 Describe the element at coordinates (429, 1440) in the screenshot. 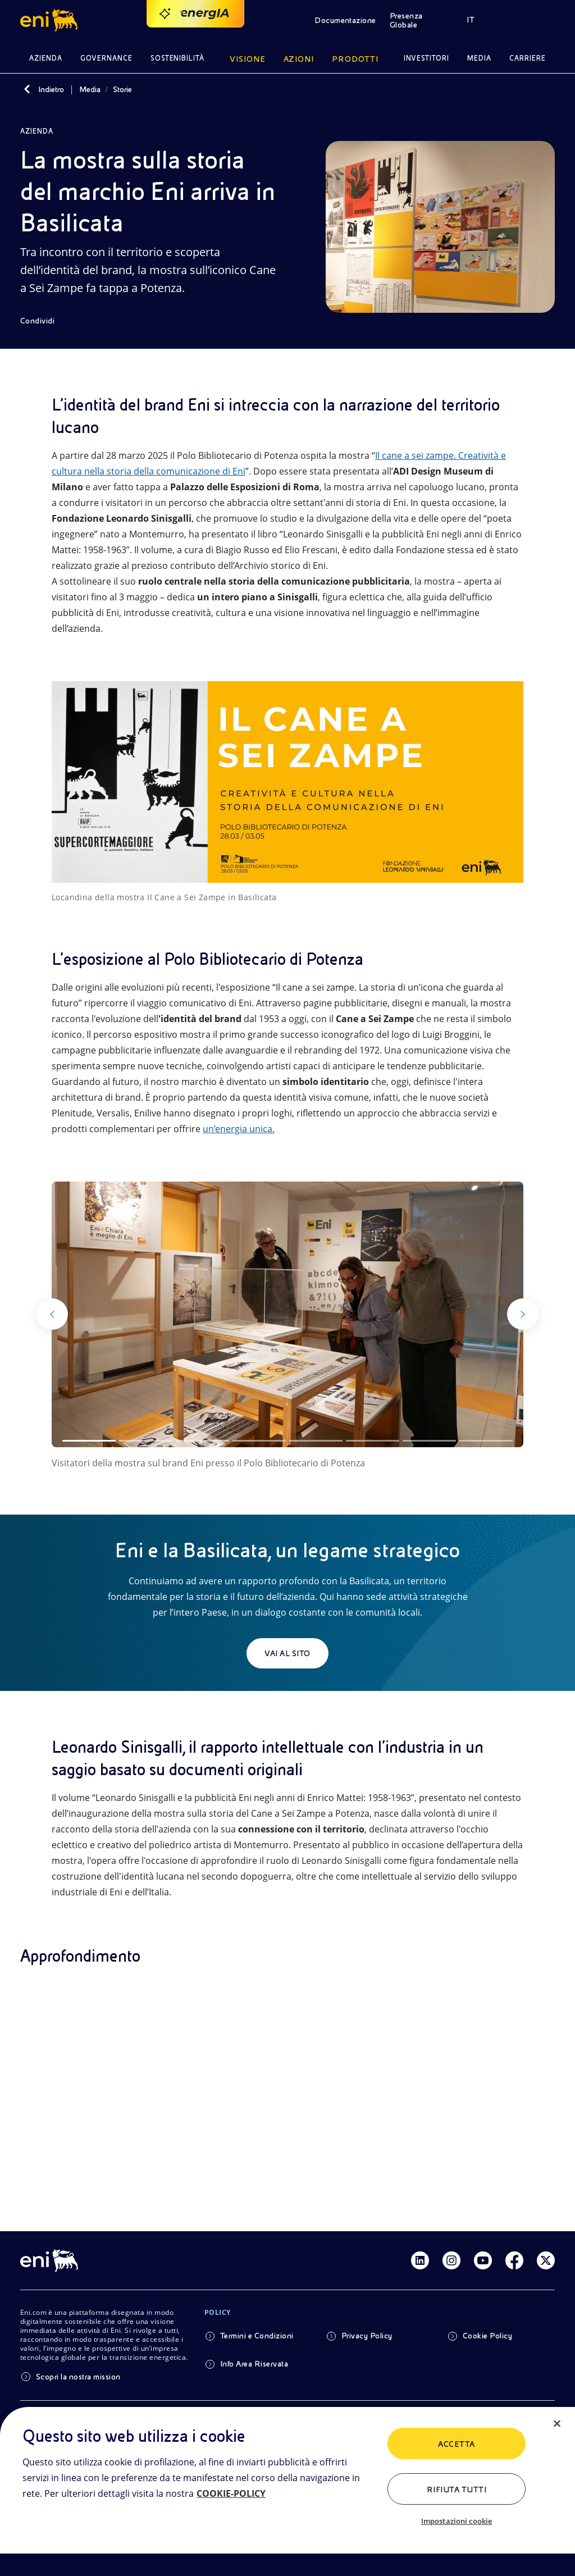

I see `[Slide 7]` at that location.